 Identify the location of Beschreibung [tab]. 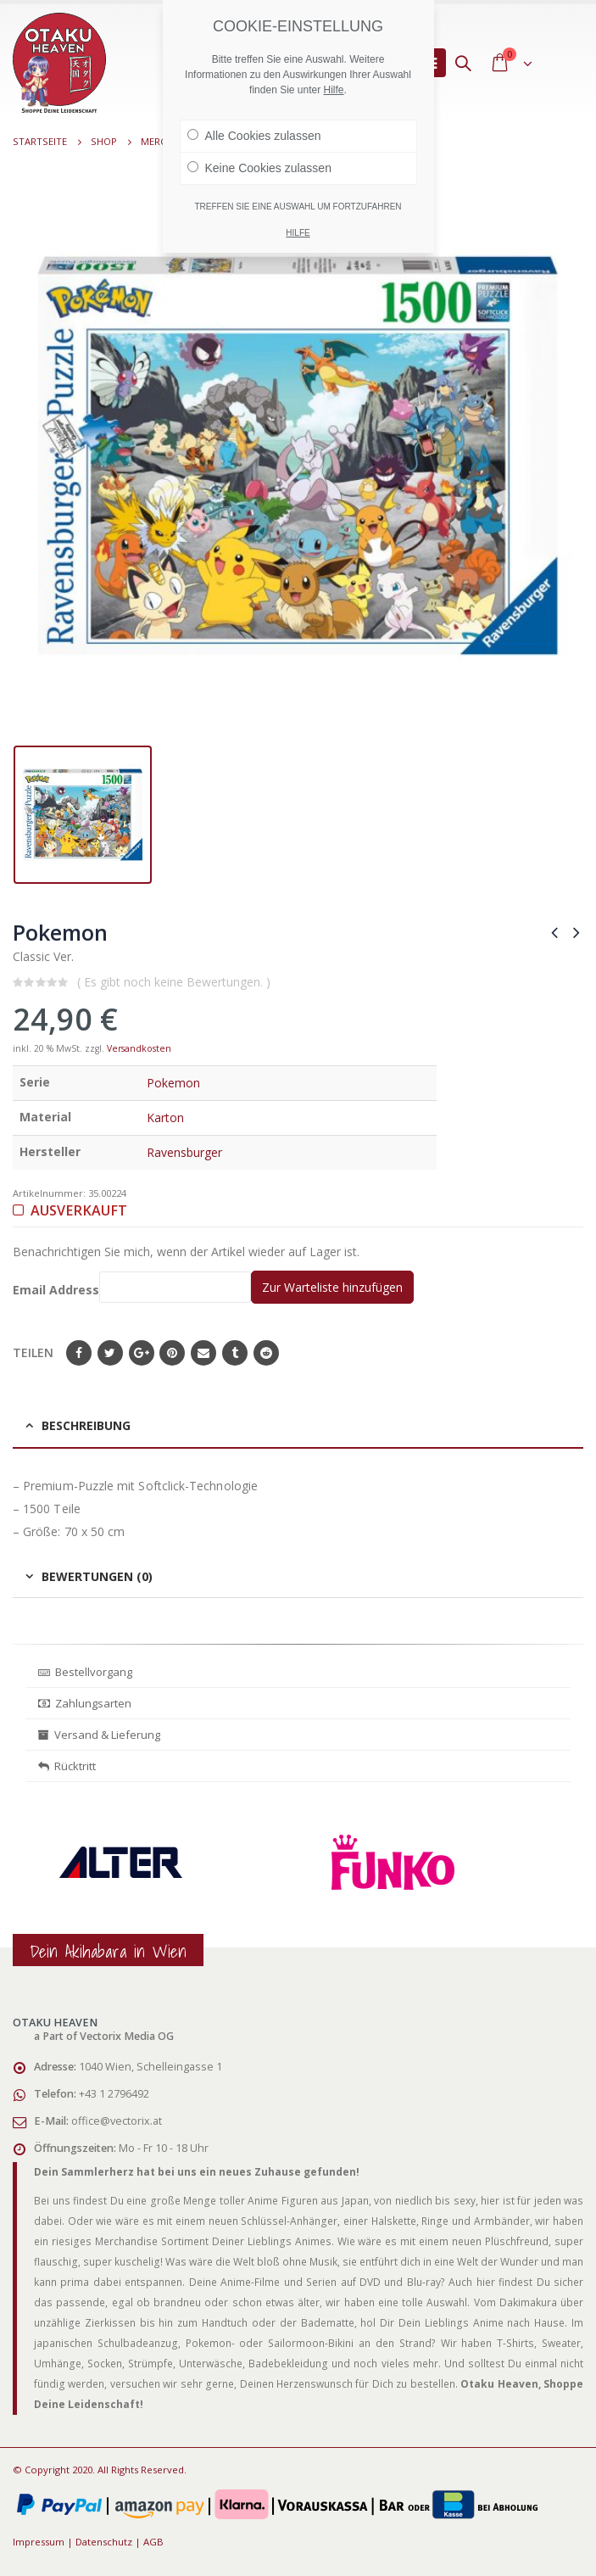
(86, 1425).